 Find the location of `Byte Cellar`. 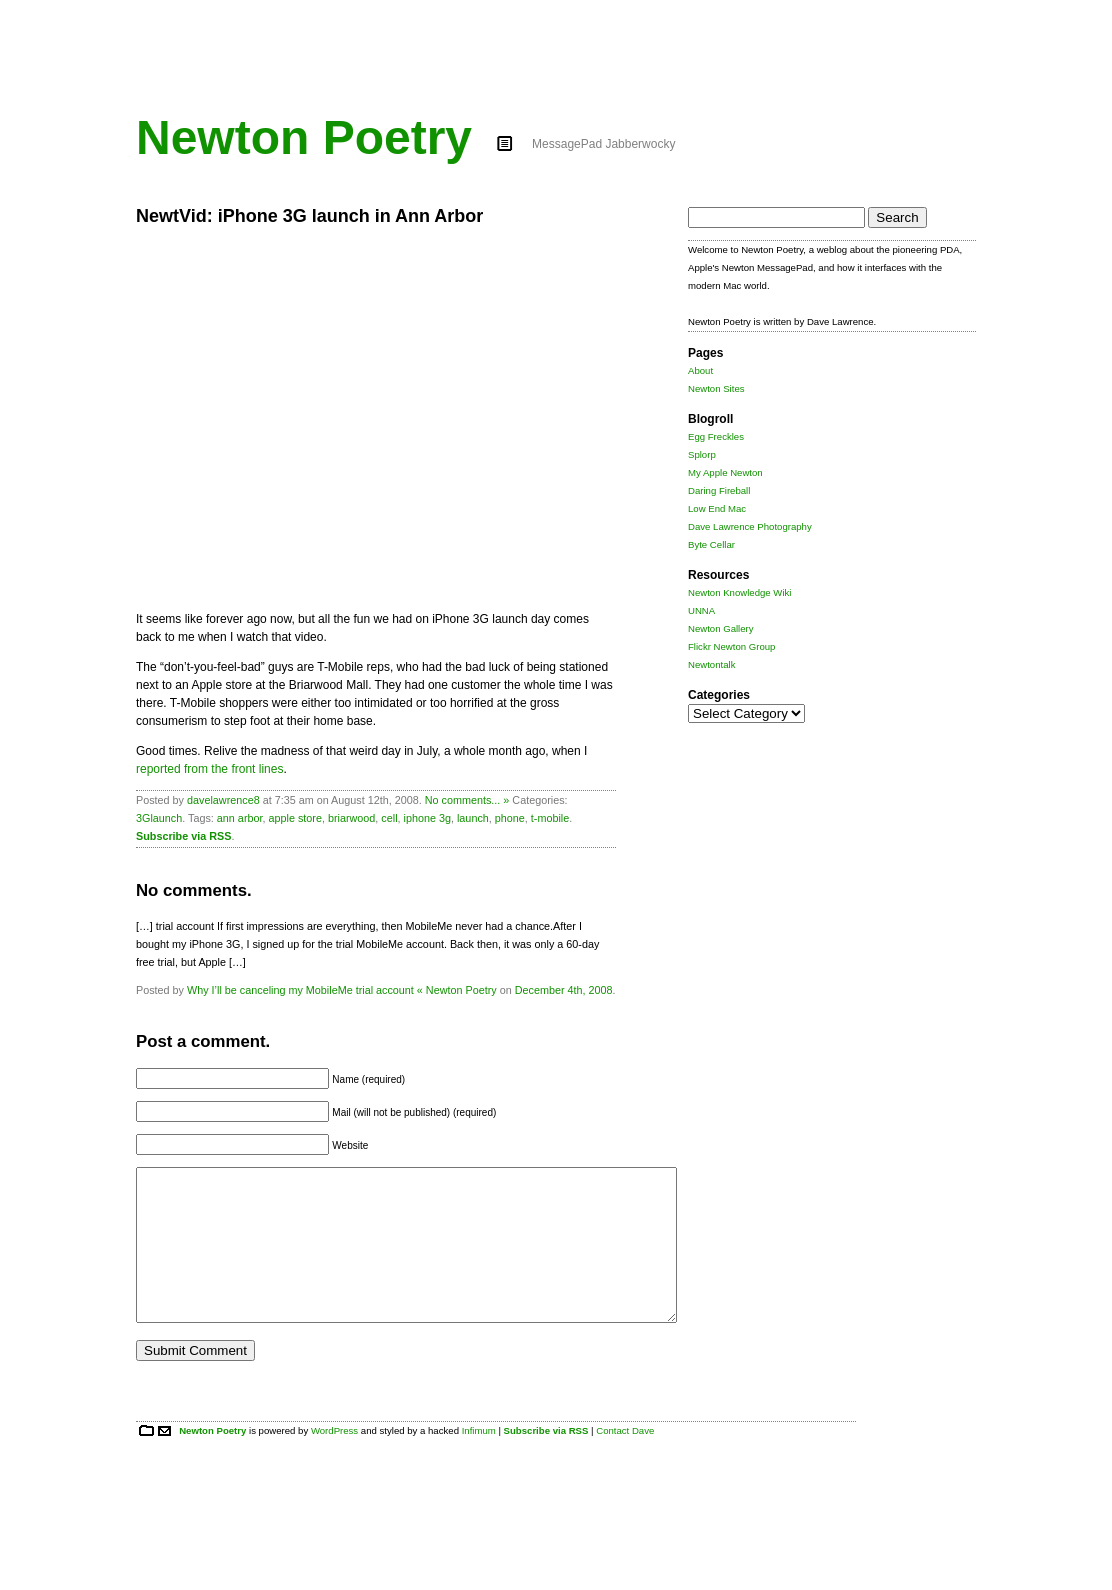

Byte Cellar is located at coordinates (711, 544).